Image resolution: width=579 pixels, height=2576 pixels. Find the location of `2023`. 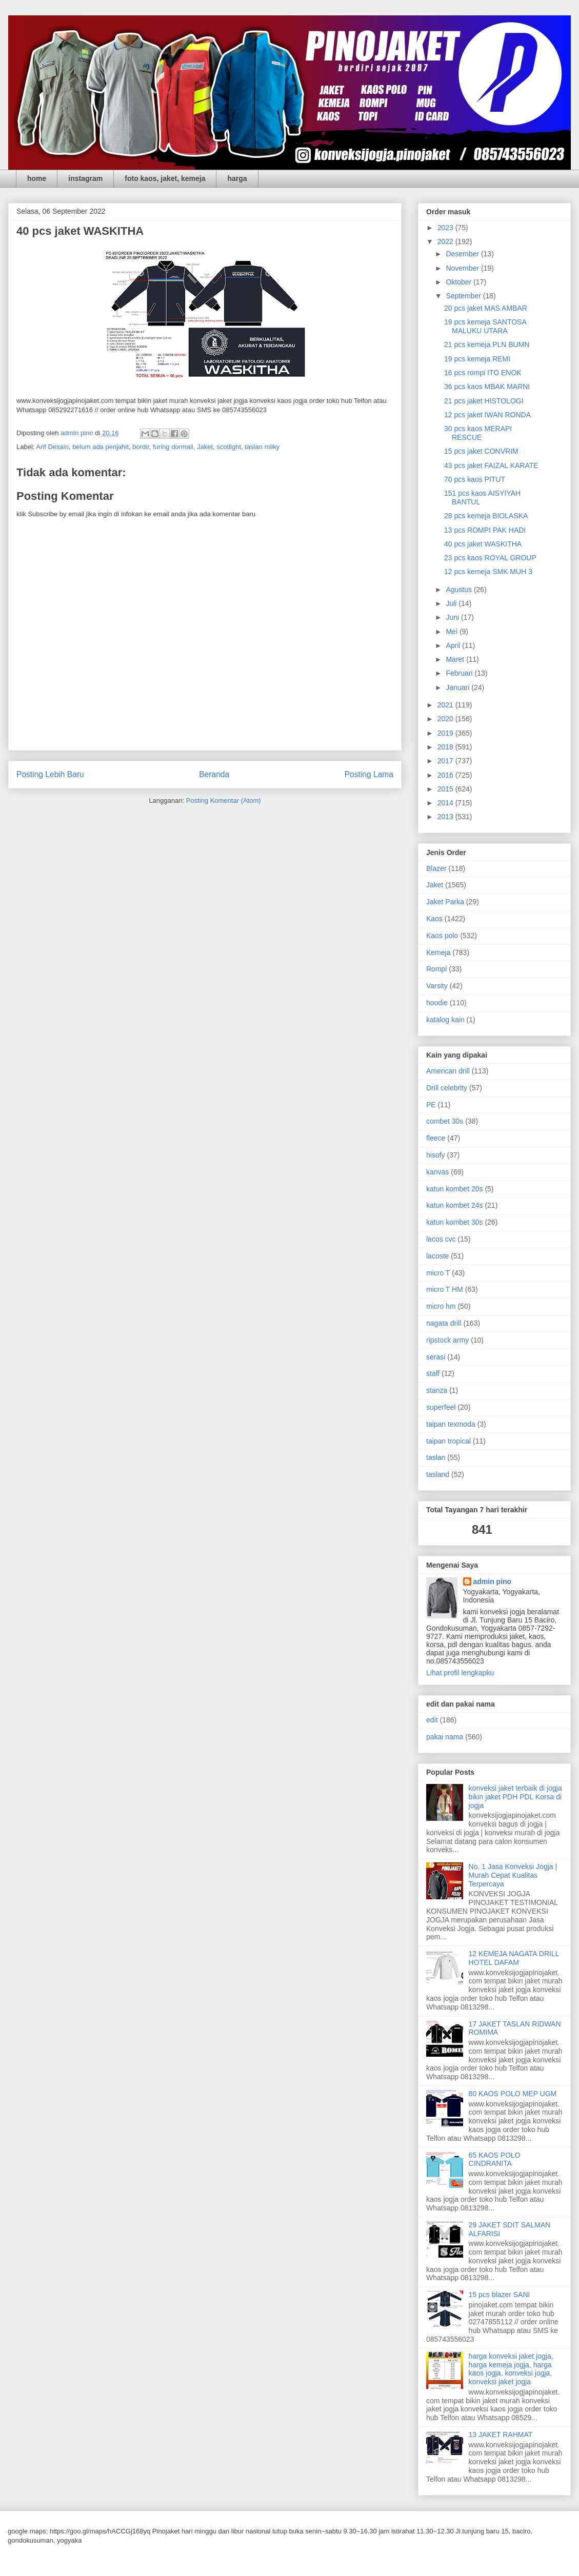

2023 is located at coordinates (446, 228).